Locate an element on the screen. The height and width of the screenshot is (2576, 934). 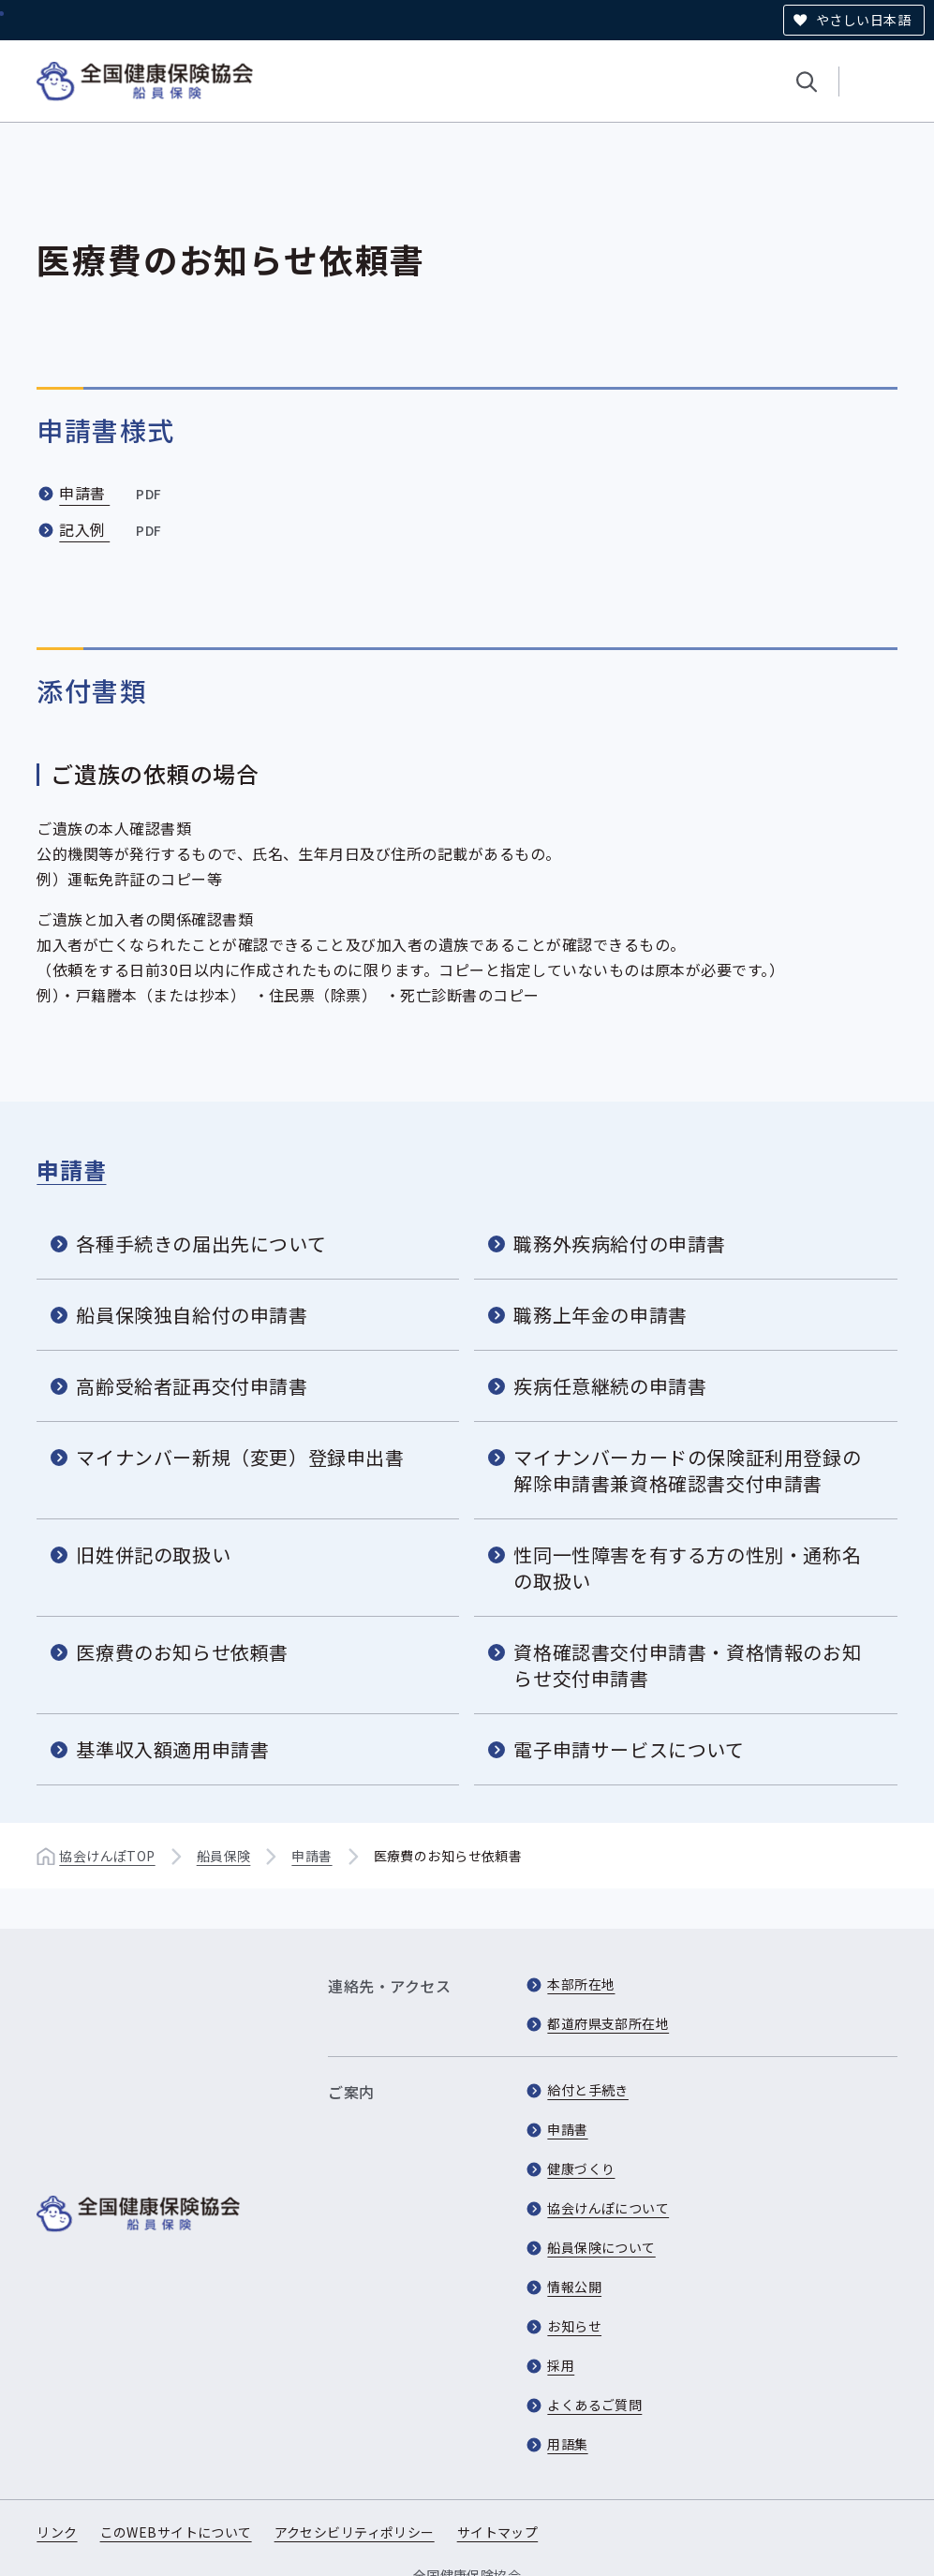
アクセシビリティポリシー is located at coordinates (354, 2532).